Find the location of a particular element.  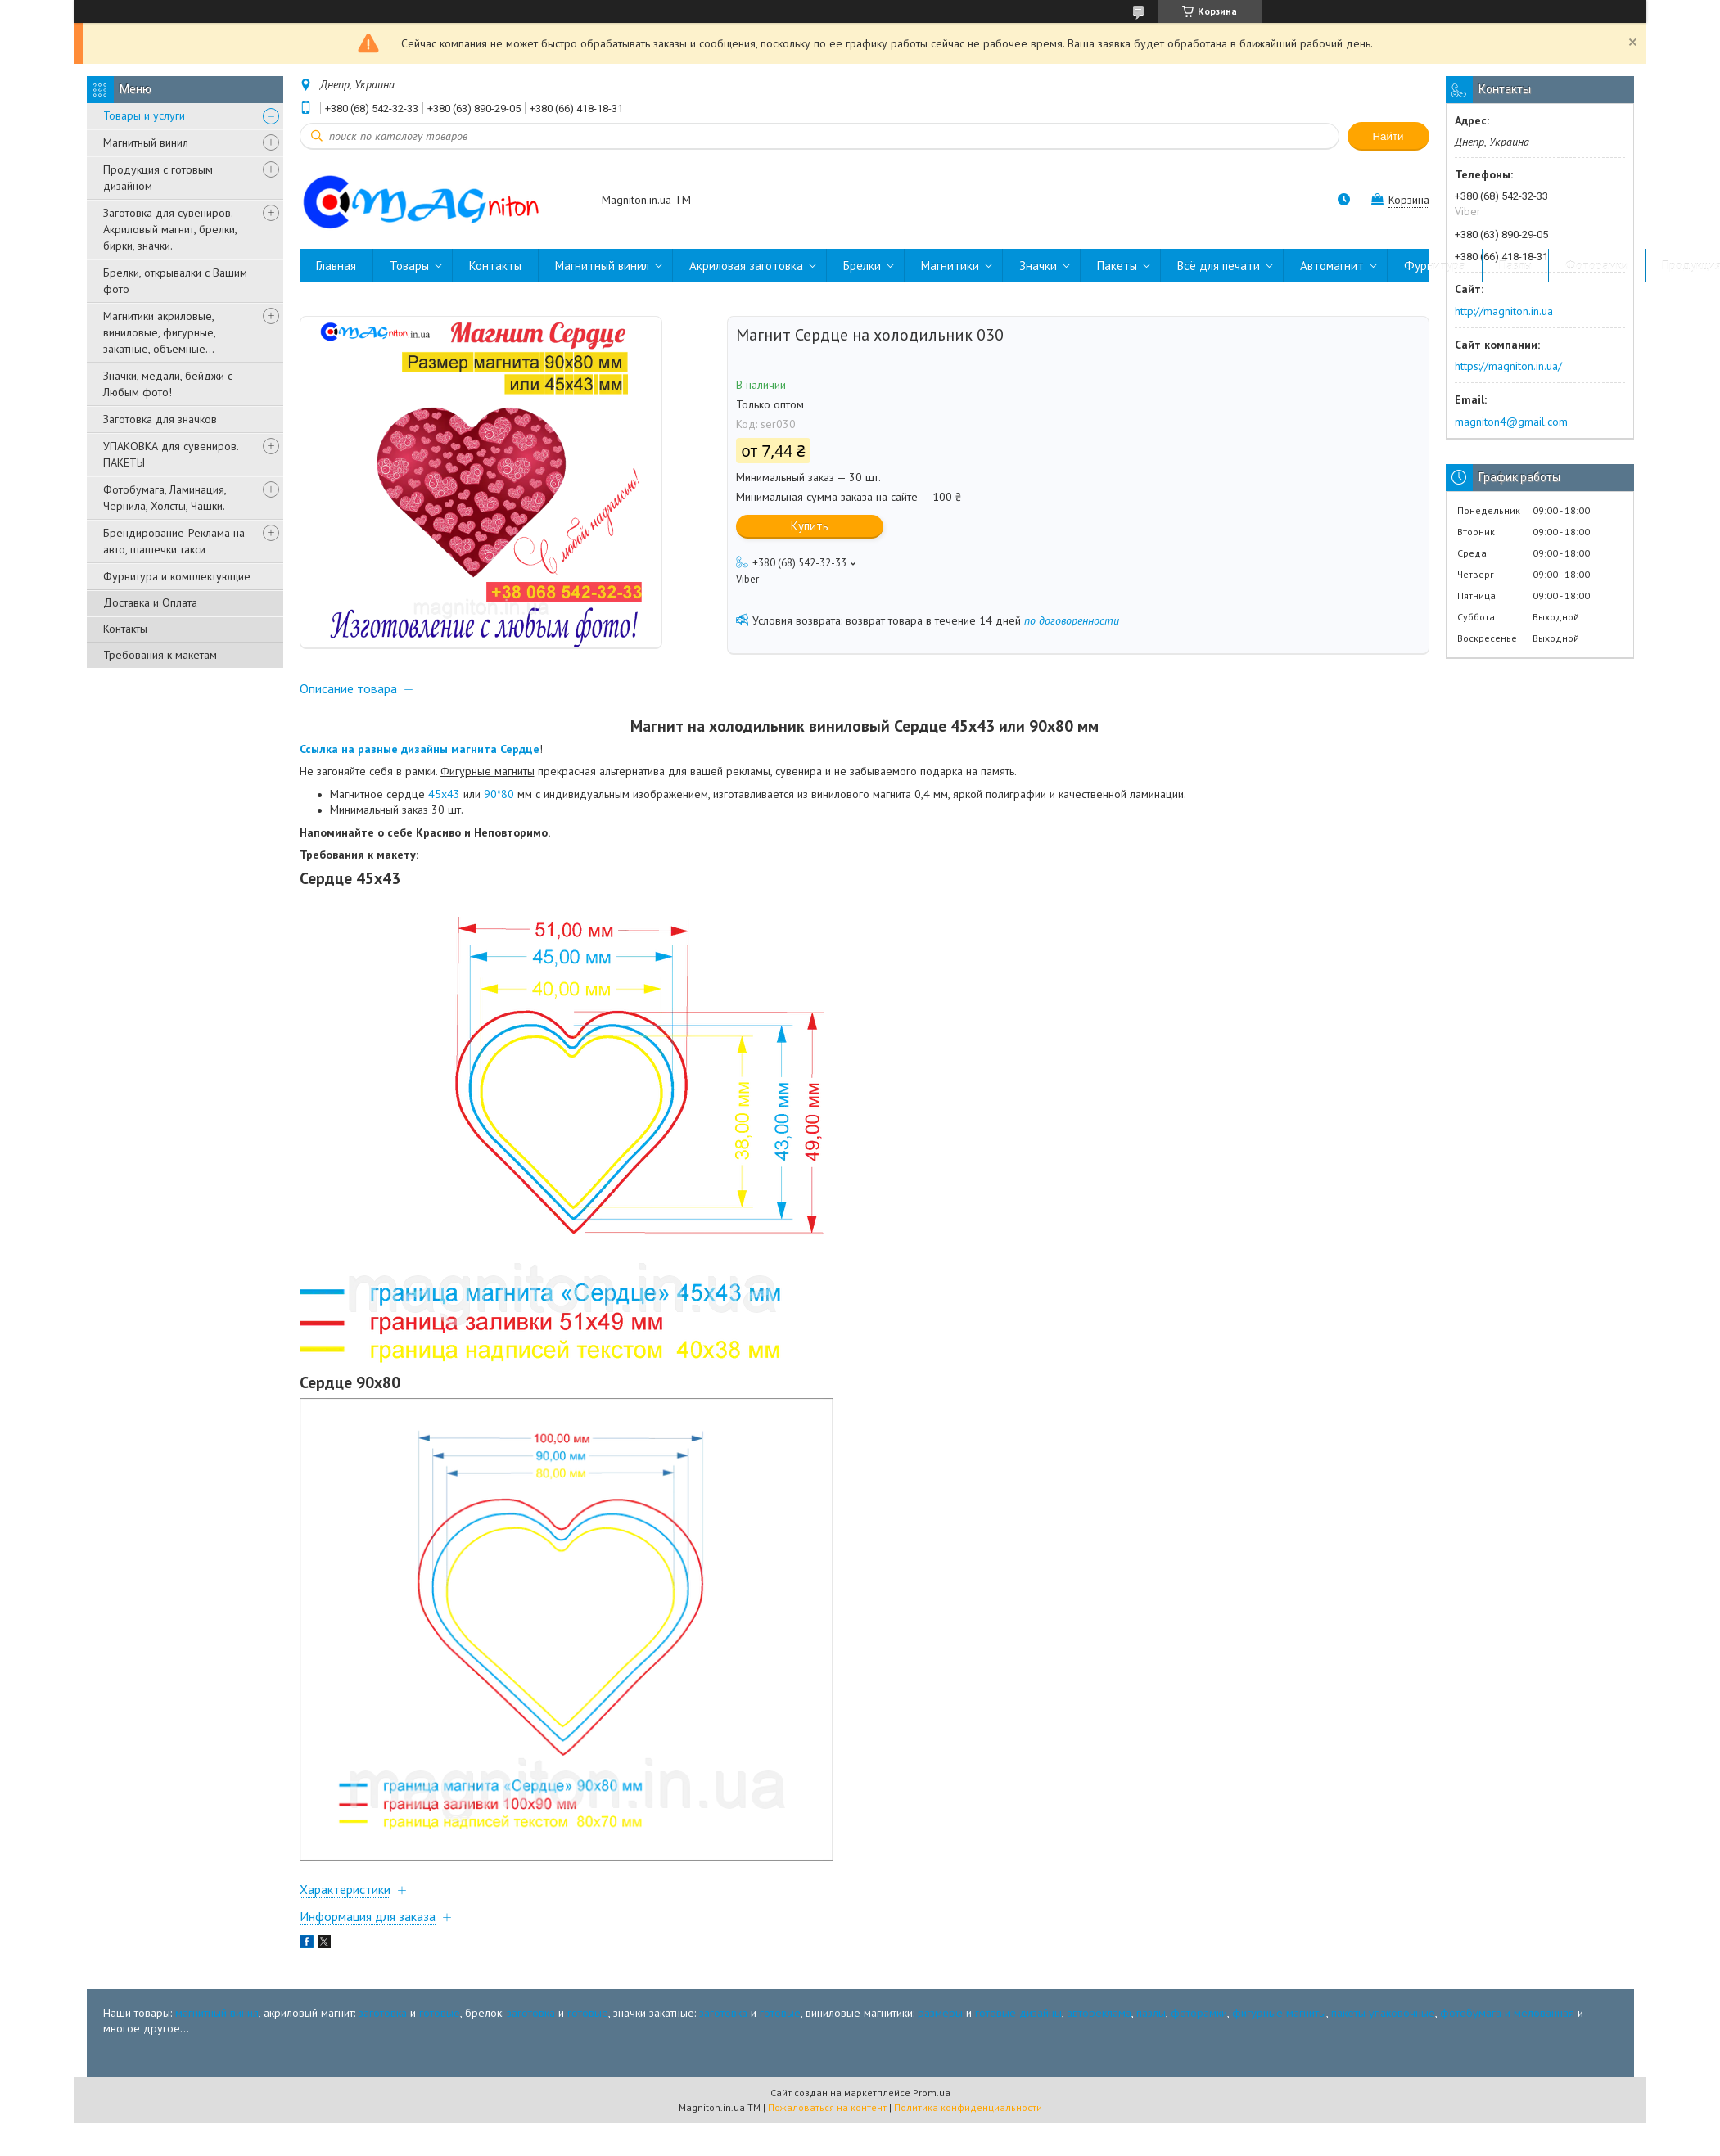

Всё для печати is located at coordinates (1218, 265).